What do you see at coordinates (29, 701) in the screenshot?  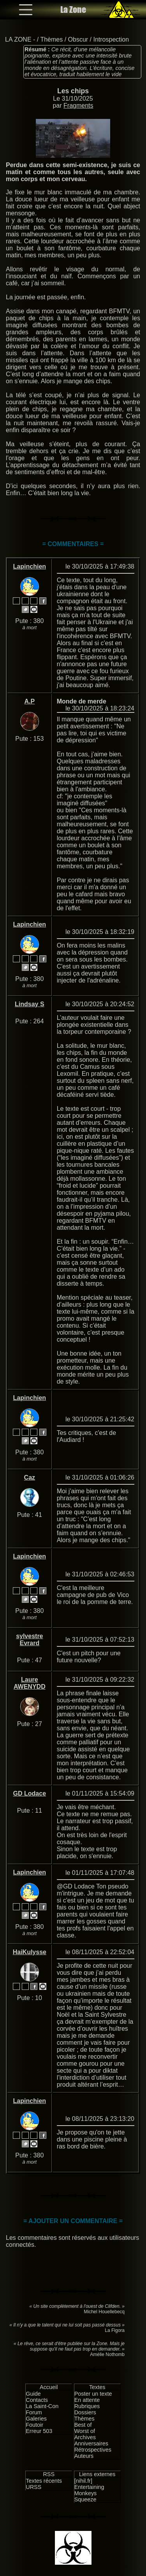 I see `A.P` at bounding box center [29, 701].